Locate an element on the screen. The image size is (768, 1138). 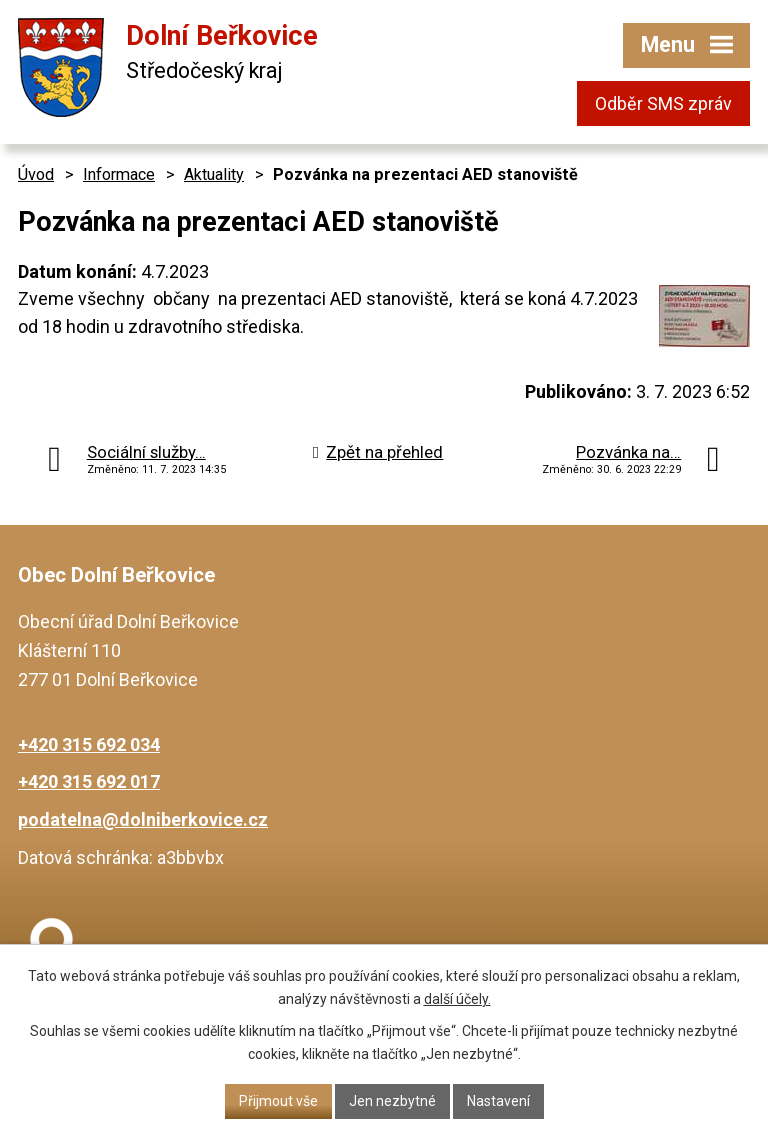
Informace is located at coordinates (119, 174).